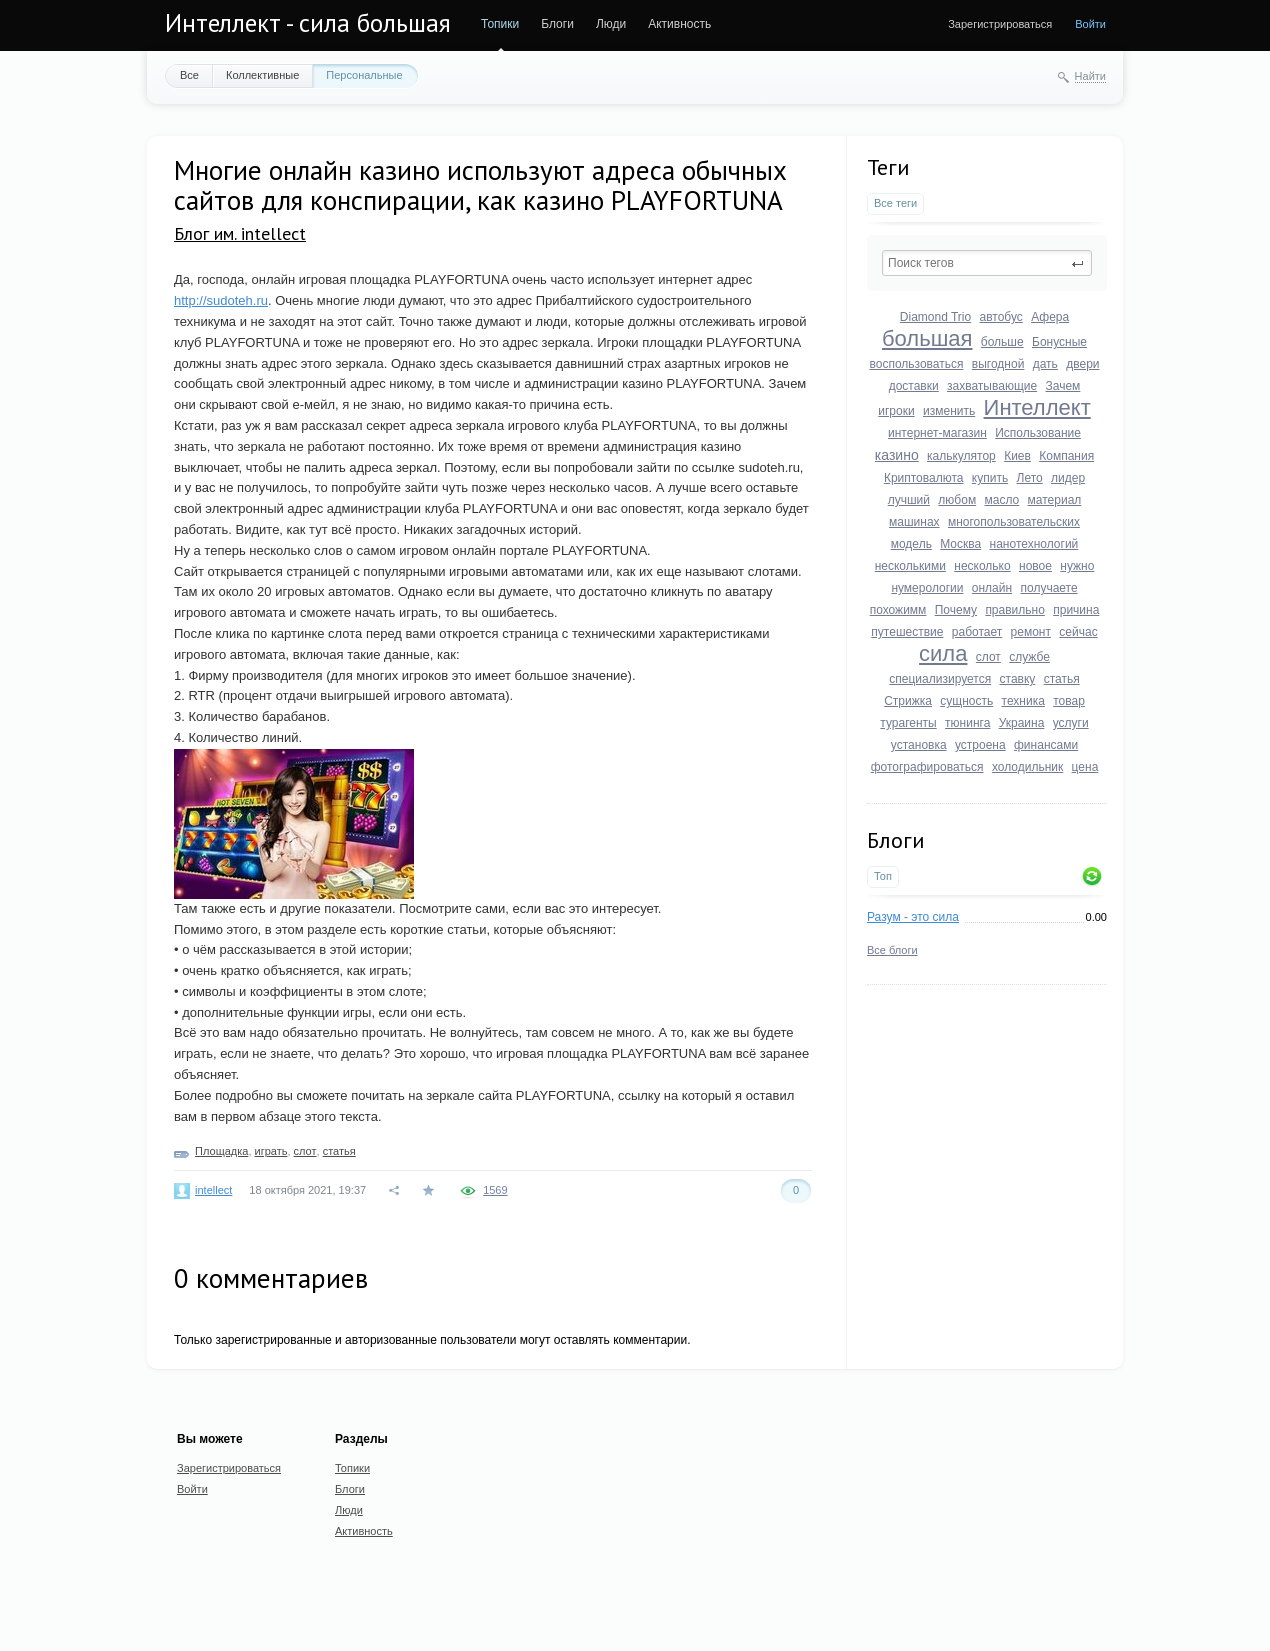 The height and width of the screenshot is (1651, 1270). What do you see at coordinates (1055, 500) in the screenshot?
I see `материал` at bounding box center [1055, 500].